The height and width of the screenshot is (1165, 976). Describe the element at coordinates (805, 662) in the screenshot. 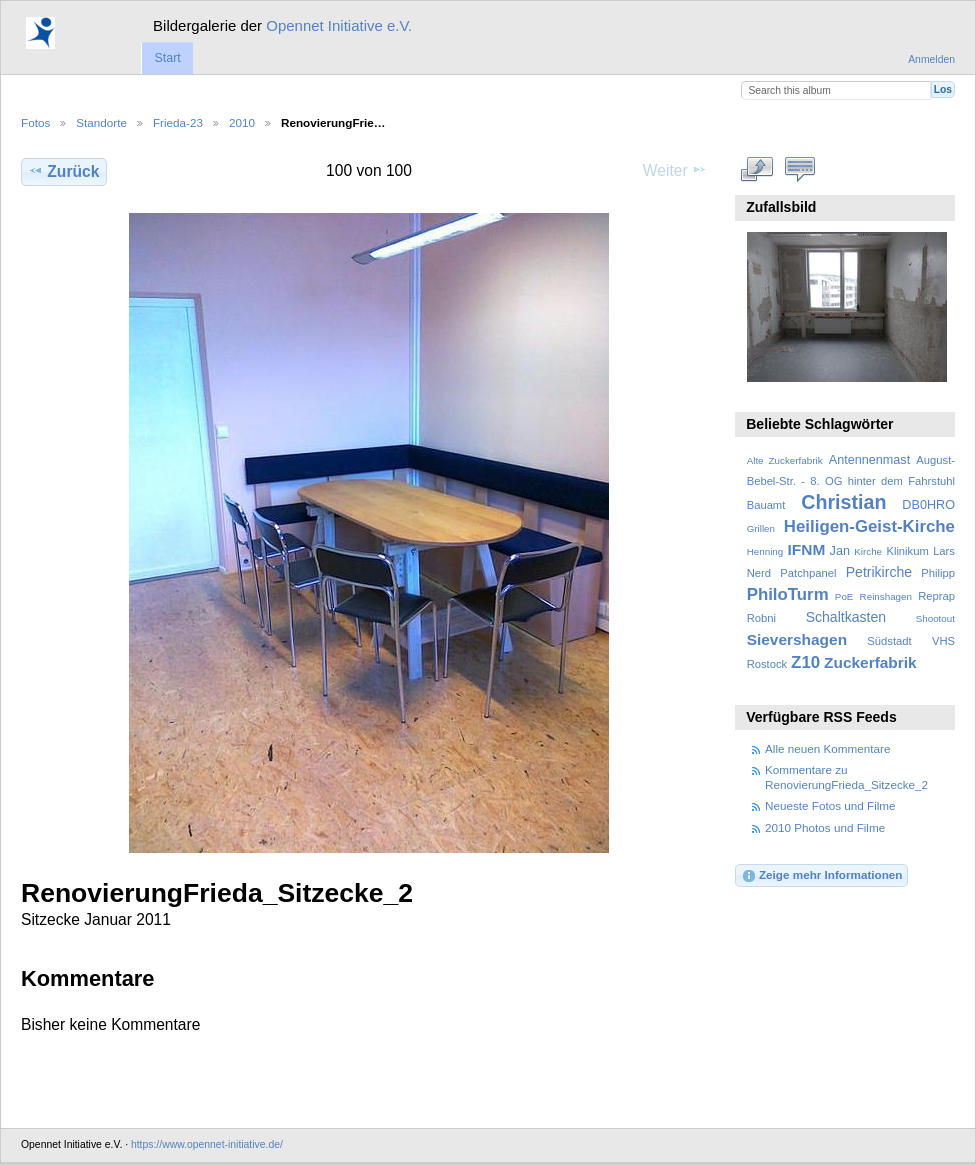

I see `Z10` at that location.